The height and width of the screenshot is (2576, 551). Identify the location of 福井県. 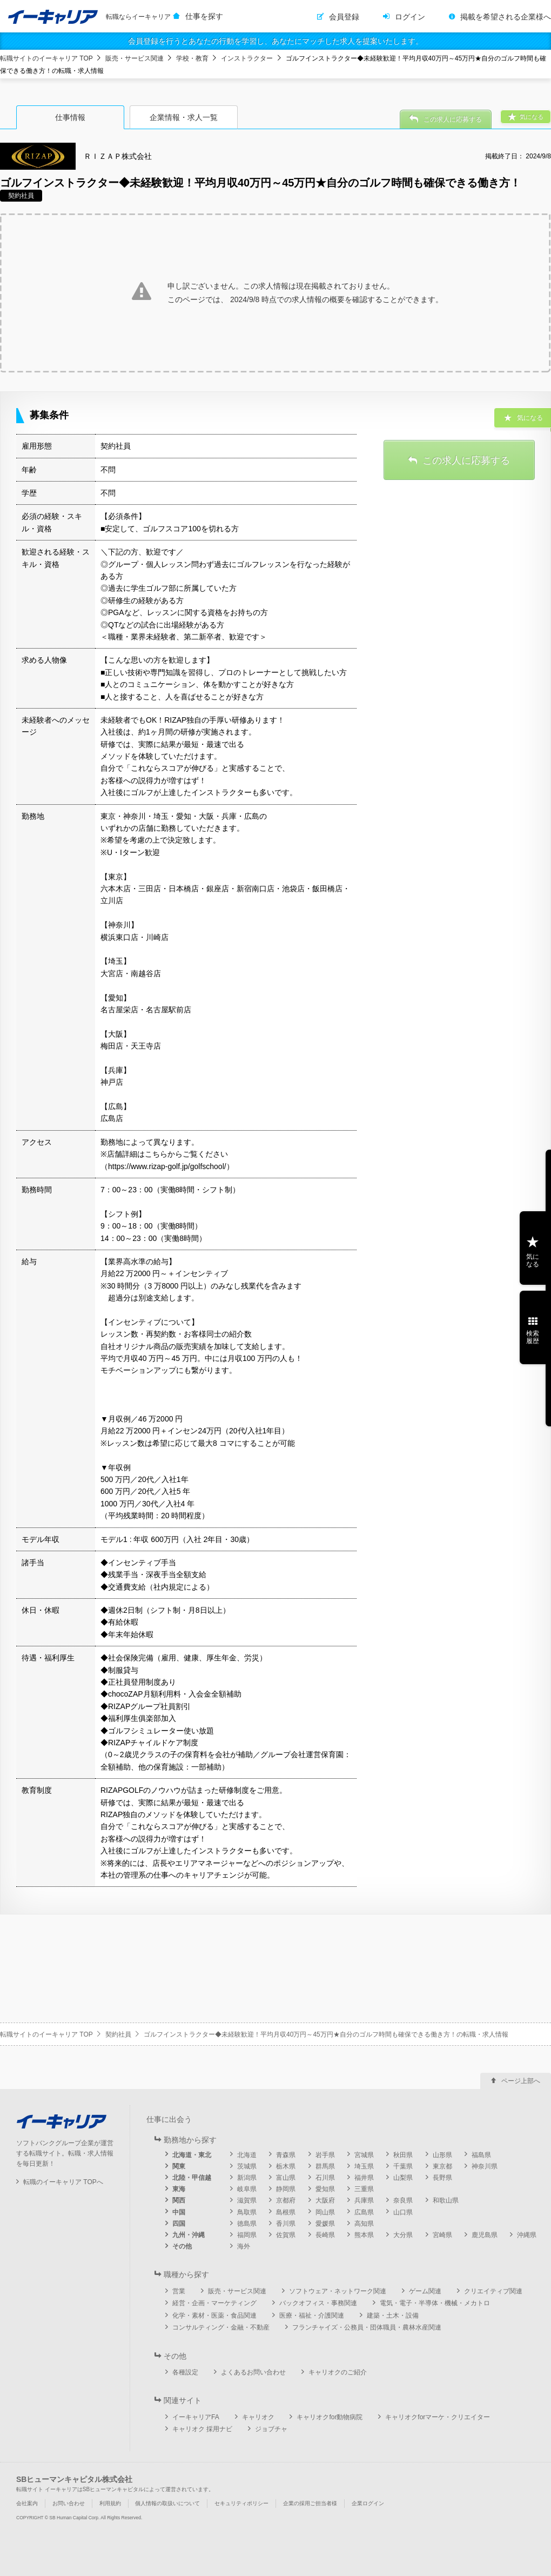
(364, 2177).